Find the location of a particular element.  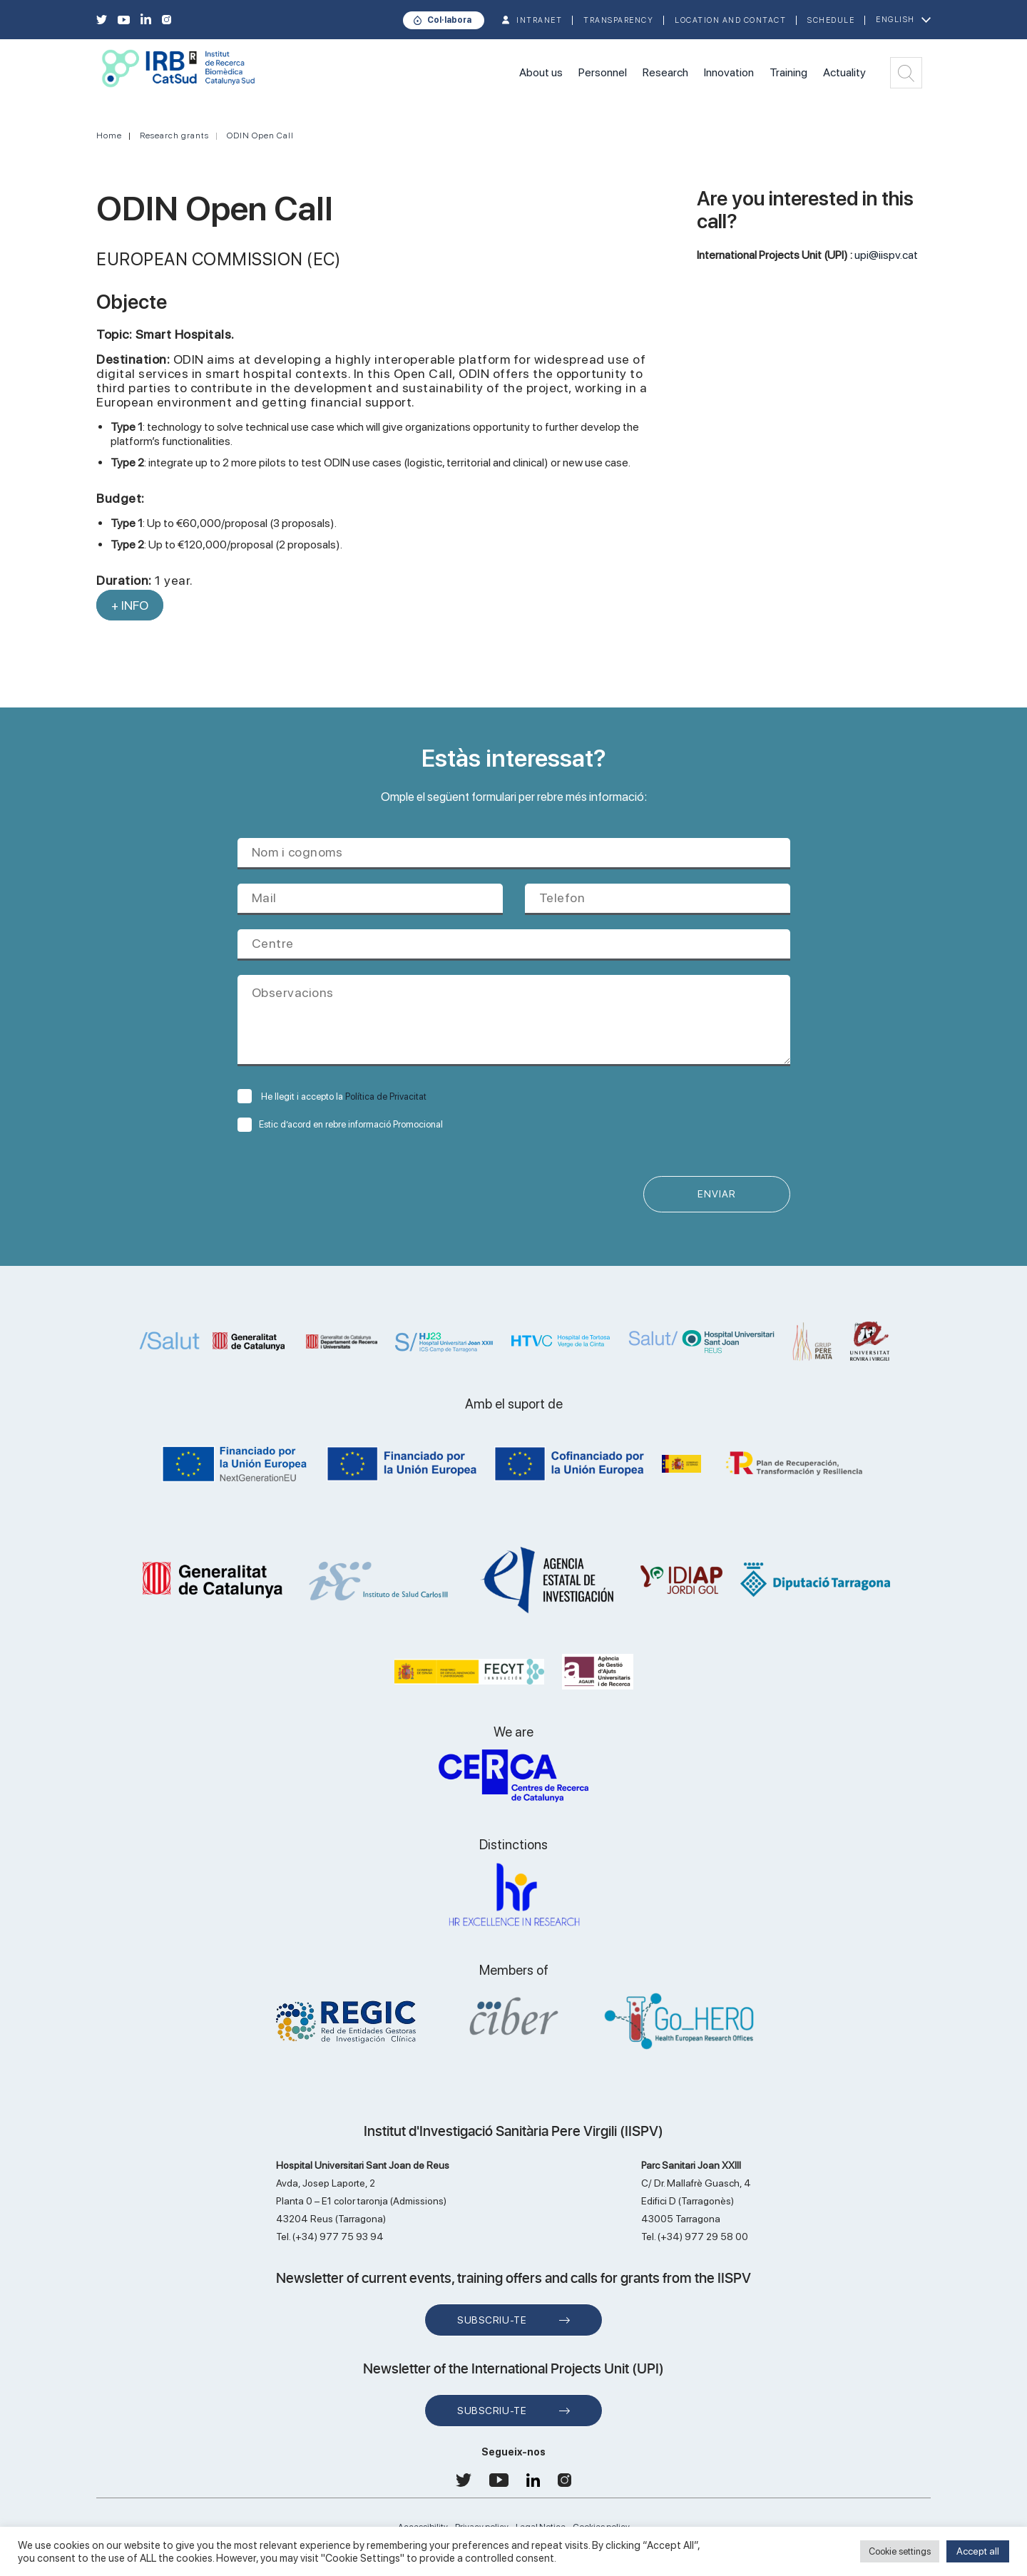

Training is located at coordinates (788, 72).